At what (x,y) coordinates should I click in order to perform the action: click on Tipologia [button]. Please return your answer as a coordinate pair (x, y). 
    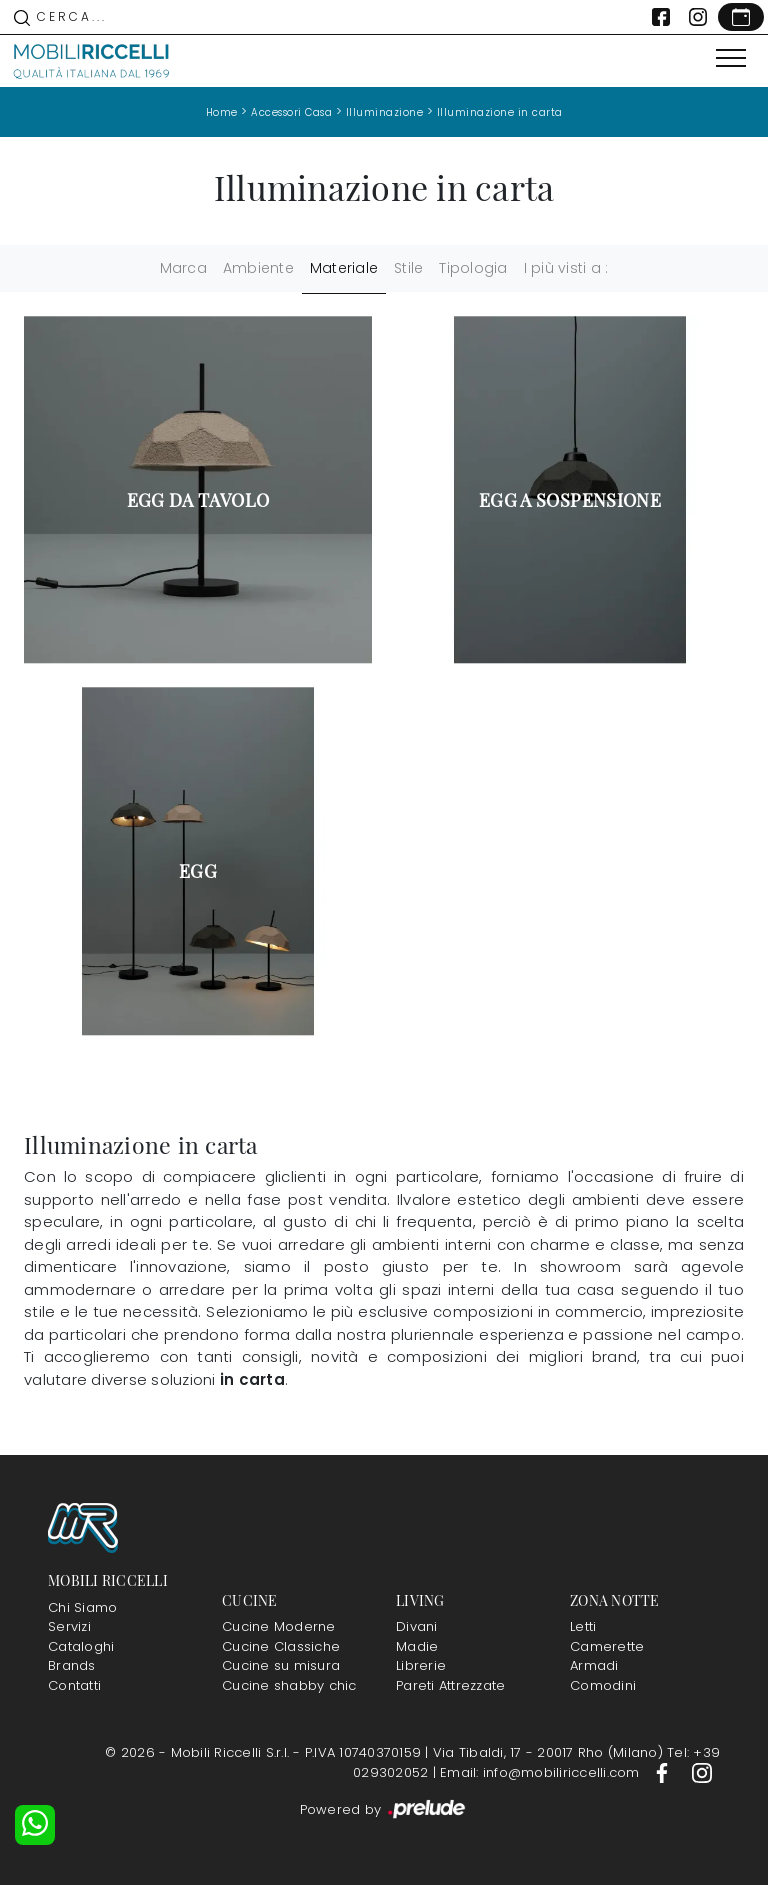
    Looking at the image, I should click on (473, 268).